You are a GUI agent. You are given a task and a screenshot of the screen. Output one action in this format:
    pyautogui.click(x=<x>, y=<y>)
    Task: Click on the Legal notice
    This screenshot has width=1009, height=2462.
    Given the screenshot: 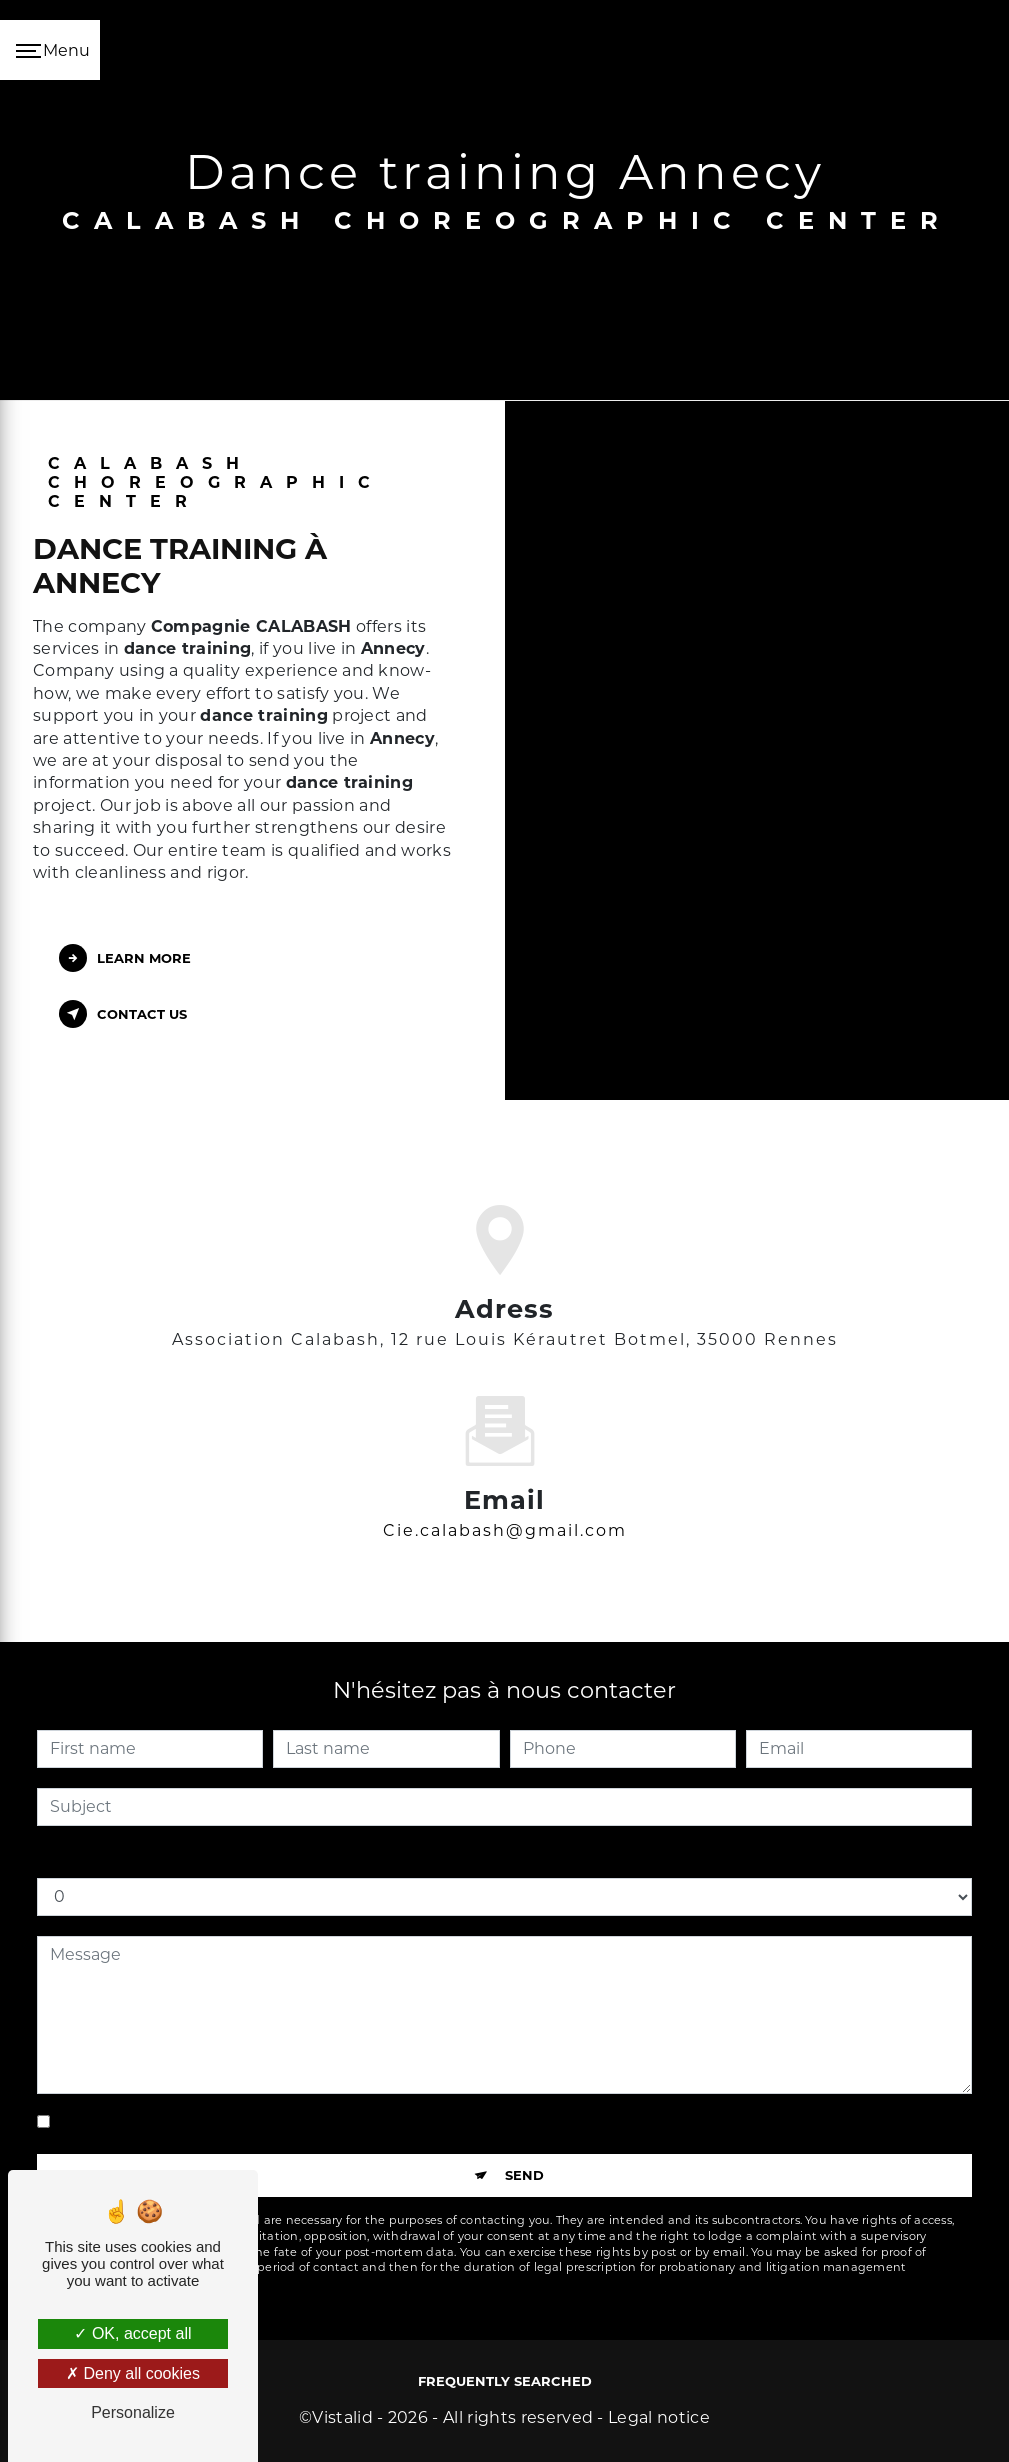 What is the action you would take?
    pyautogui.click(x=659, y=2417)
    